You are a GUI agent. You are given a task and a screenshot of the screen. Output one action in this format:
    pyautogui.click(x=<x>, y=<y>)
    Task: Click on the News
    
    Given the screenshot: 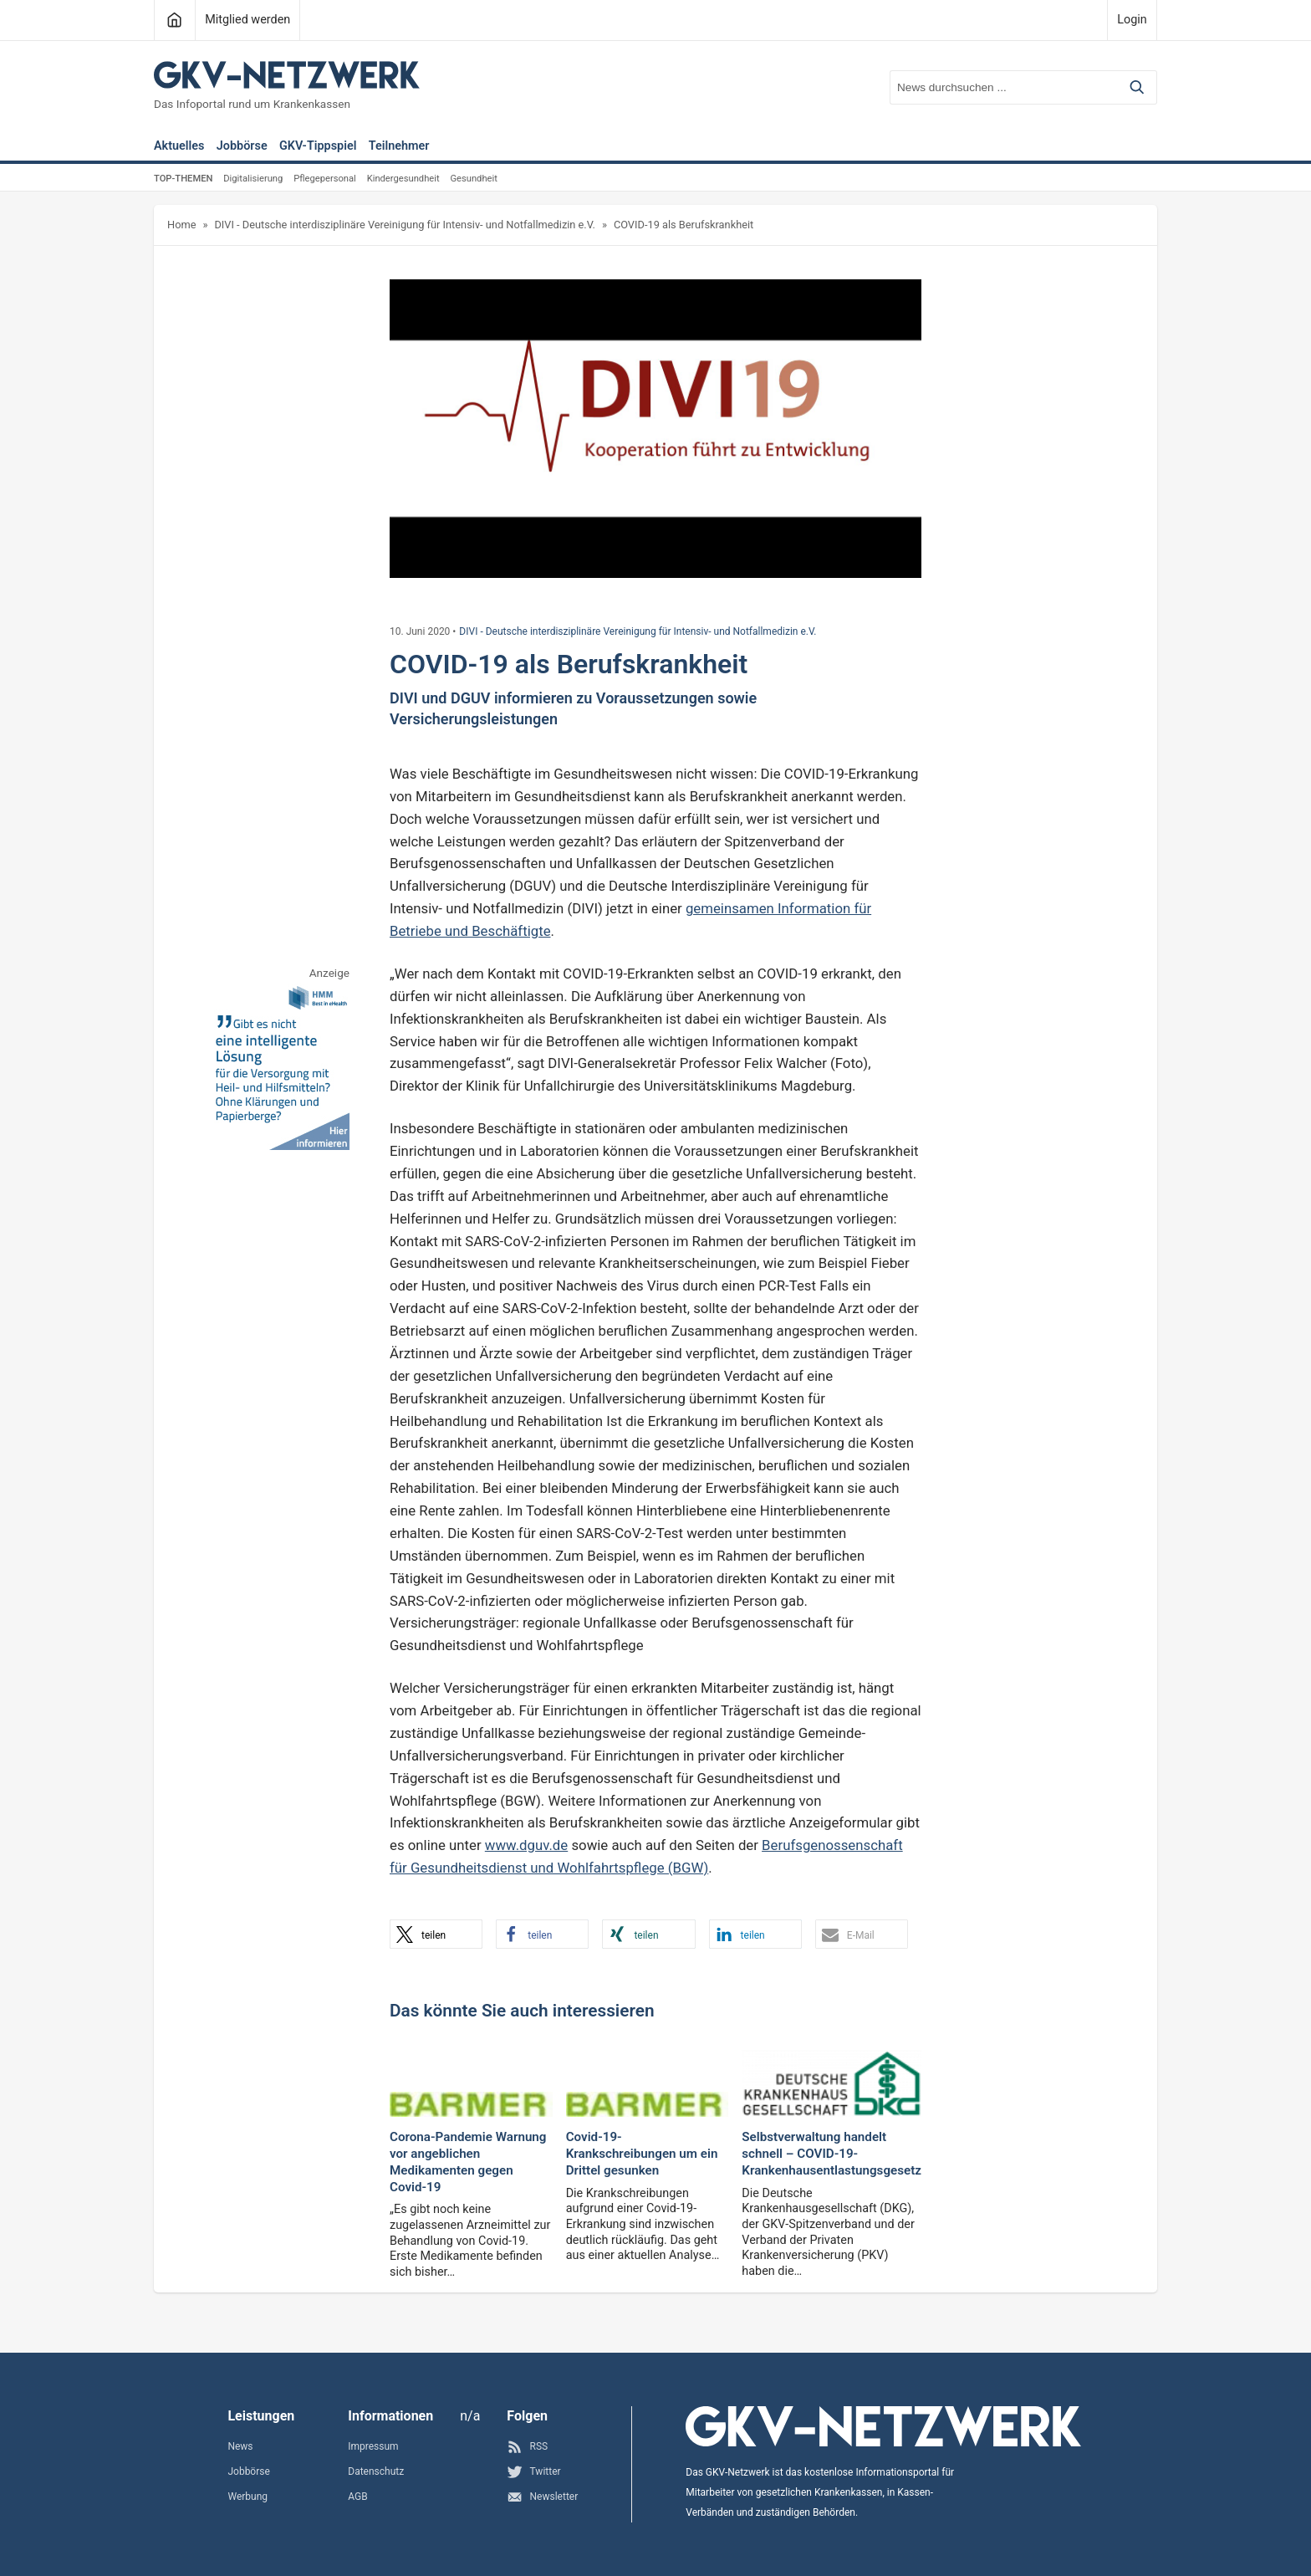 What is the action you would take?
    pyautogui.click(x=240, y=2446)
    